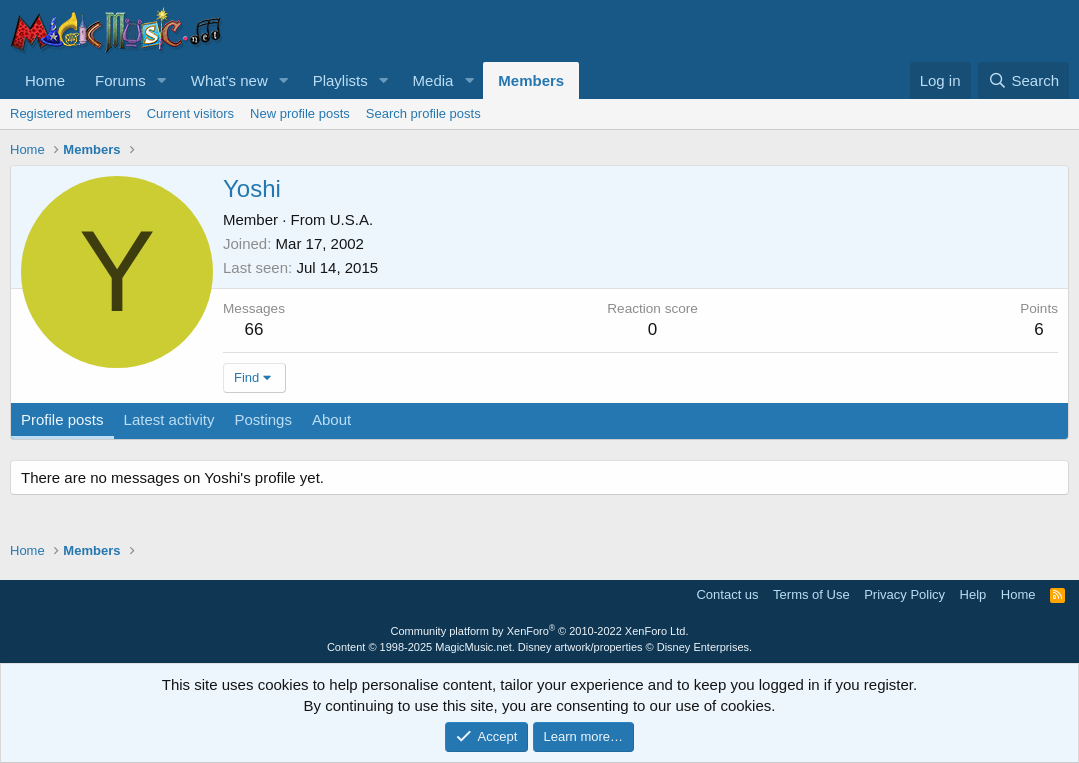  What do you see at coordinates (162, 80) in the screenshot?
I see `[button]` at bounding box center [162, 80].